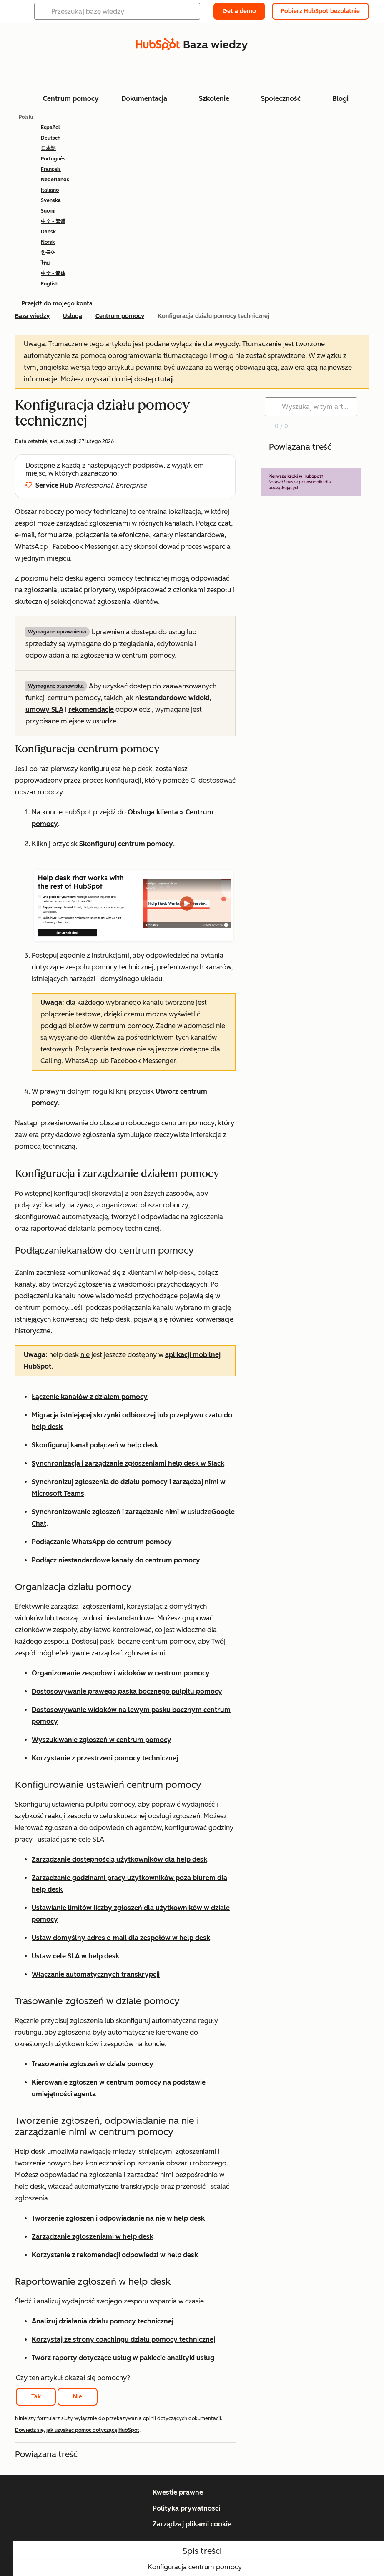 Image resolution: width=384 pixels, height=2576 pixels. Describe the element at coordinates (192, 2524) in the screenshot. I see `Zarządzaj plikami cookie [button]` at that location.